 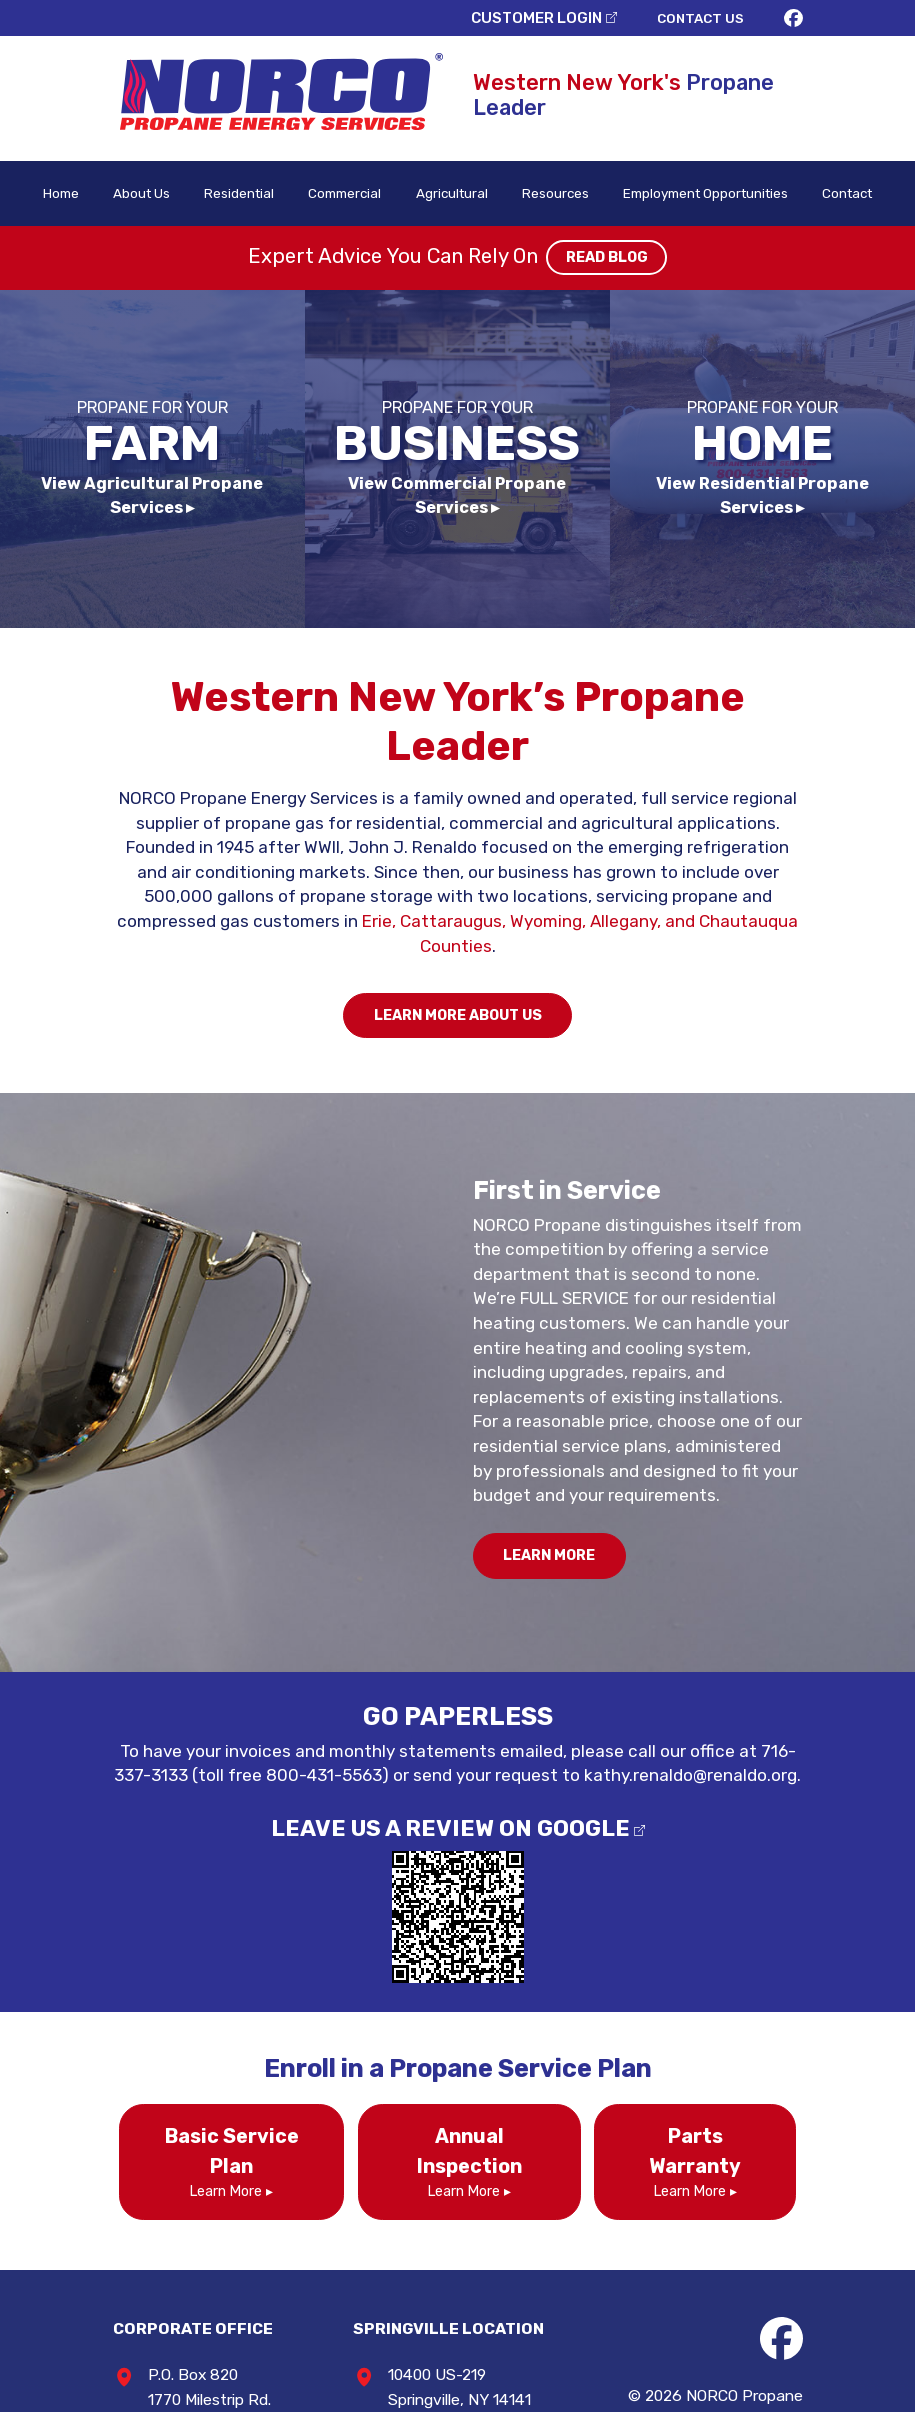 What do you see at coordinates (599, 15) in the screenshot?
I see `CUSTOMER LOGIN` at bounding box center [599, 15].